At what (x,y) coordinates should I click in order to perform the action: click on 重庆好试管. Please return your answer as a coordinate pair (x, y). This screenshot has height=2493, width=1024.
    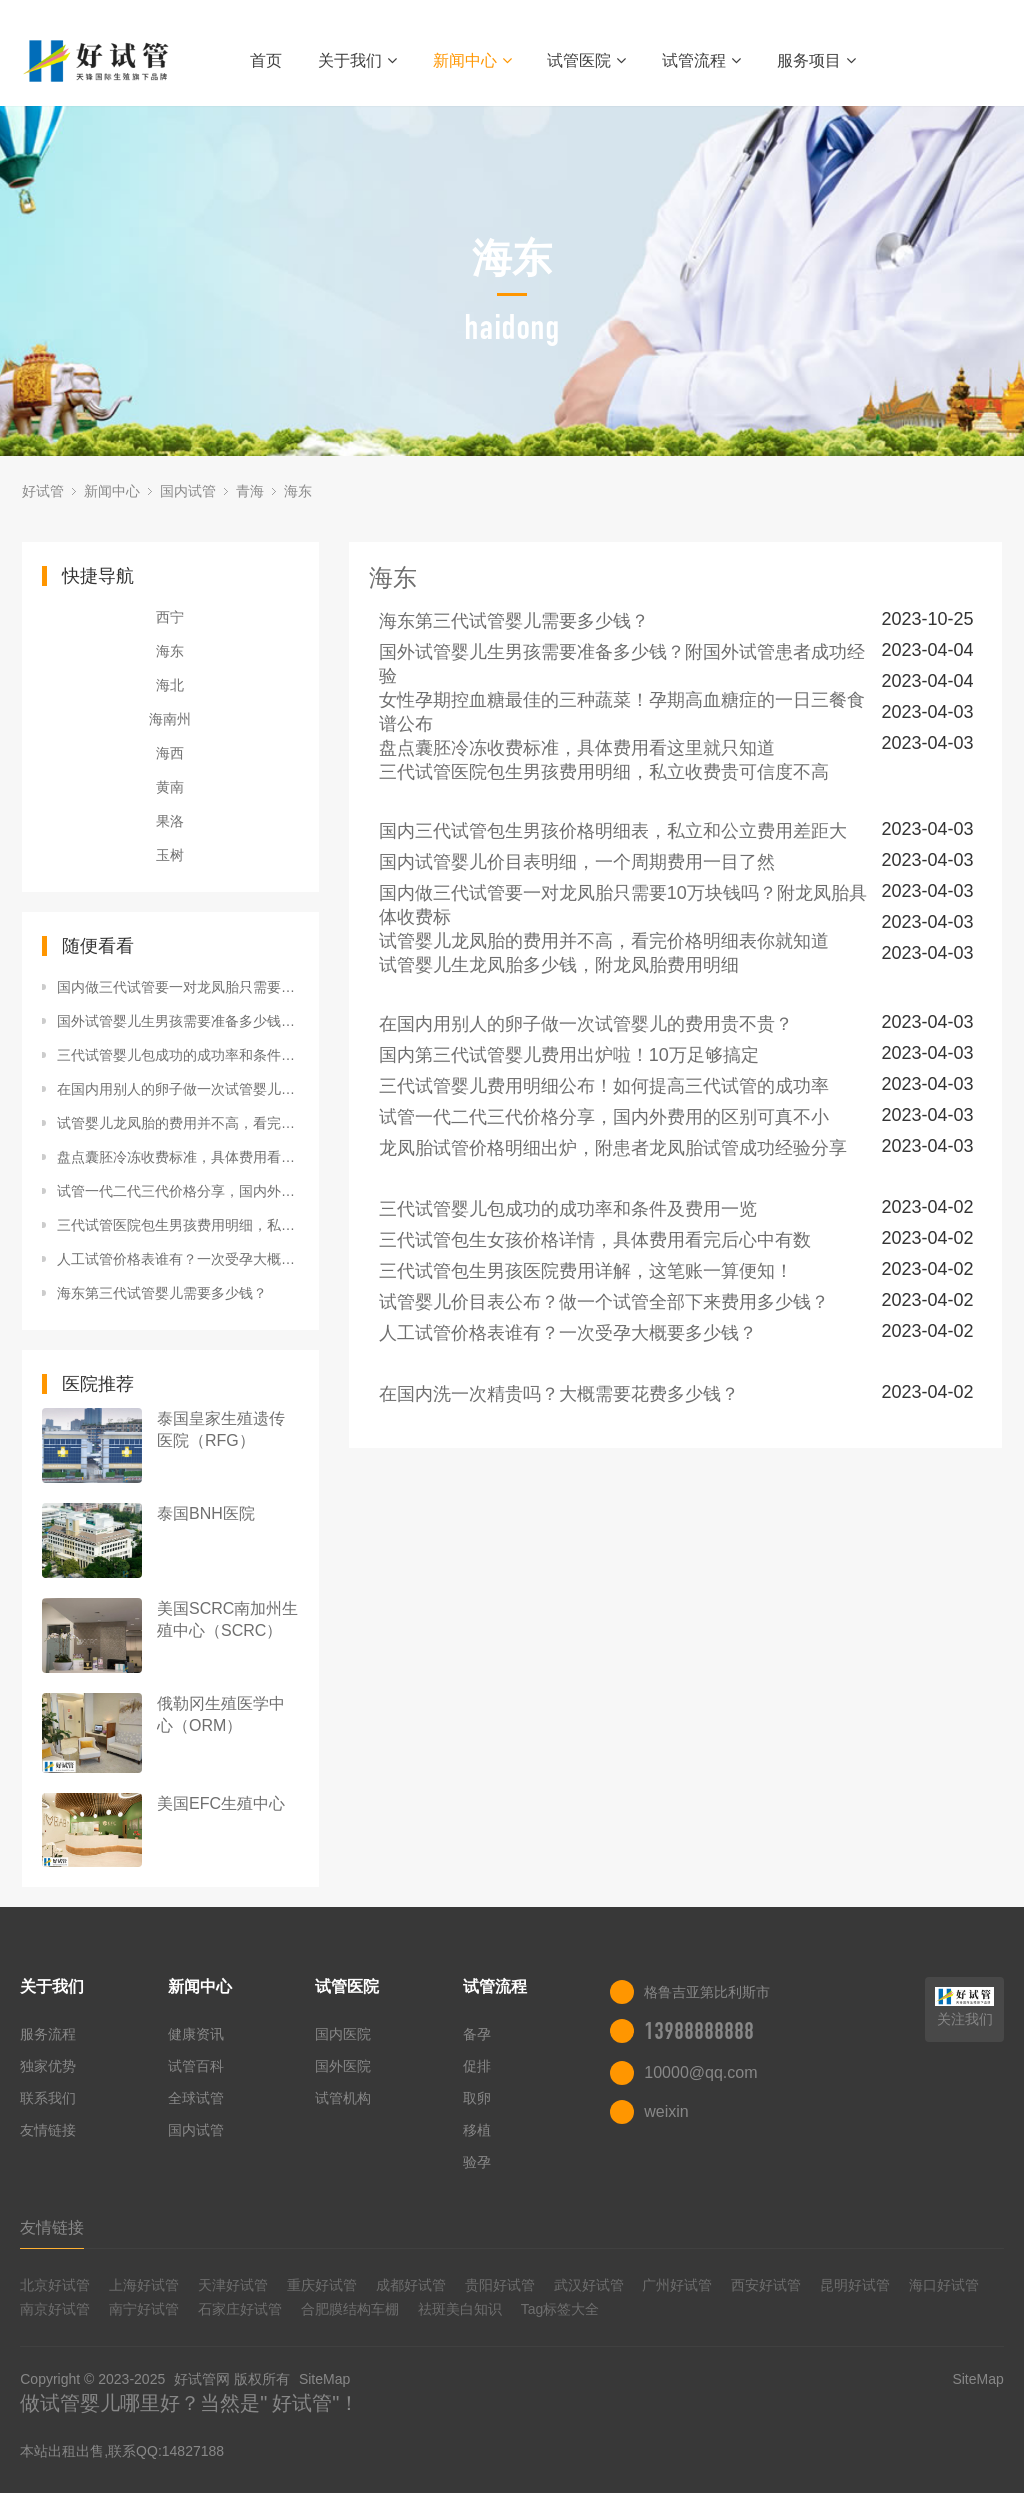
    Looking at the image, I should click on (322, 2285).